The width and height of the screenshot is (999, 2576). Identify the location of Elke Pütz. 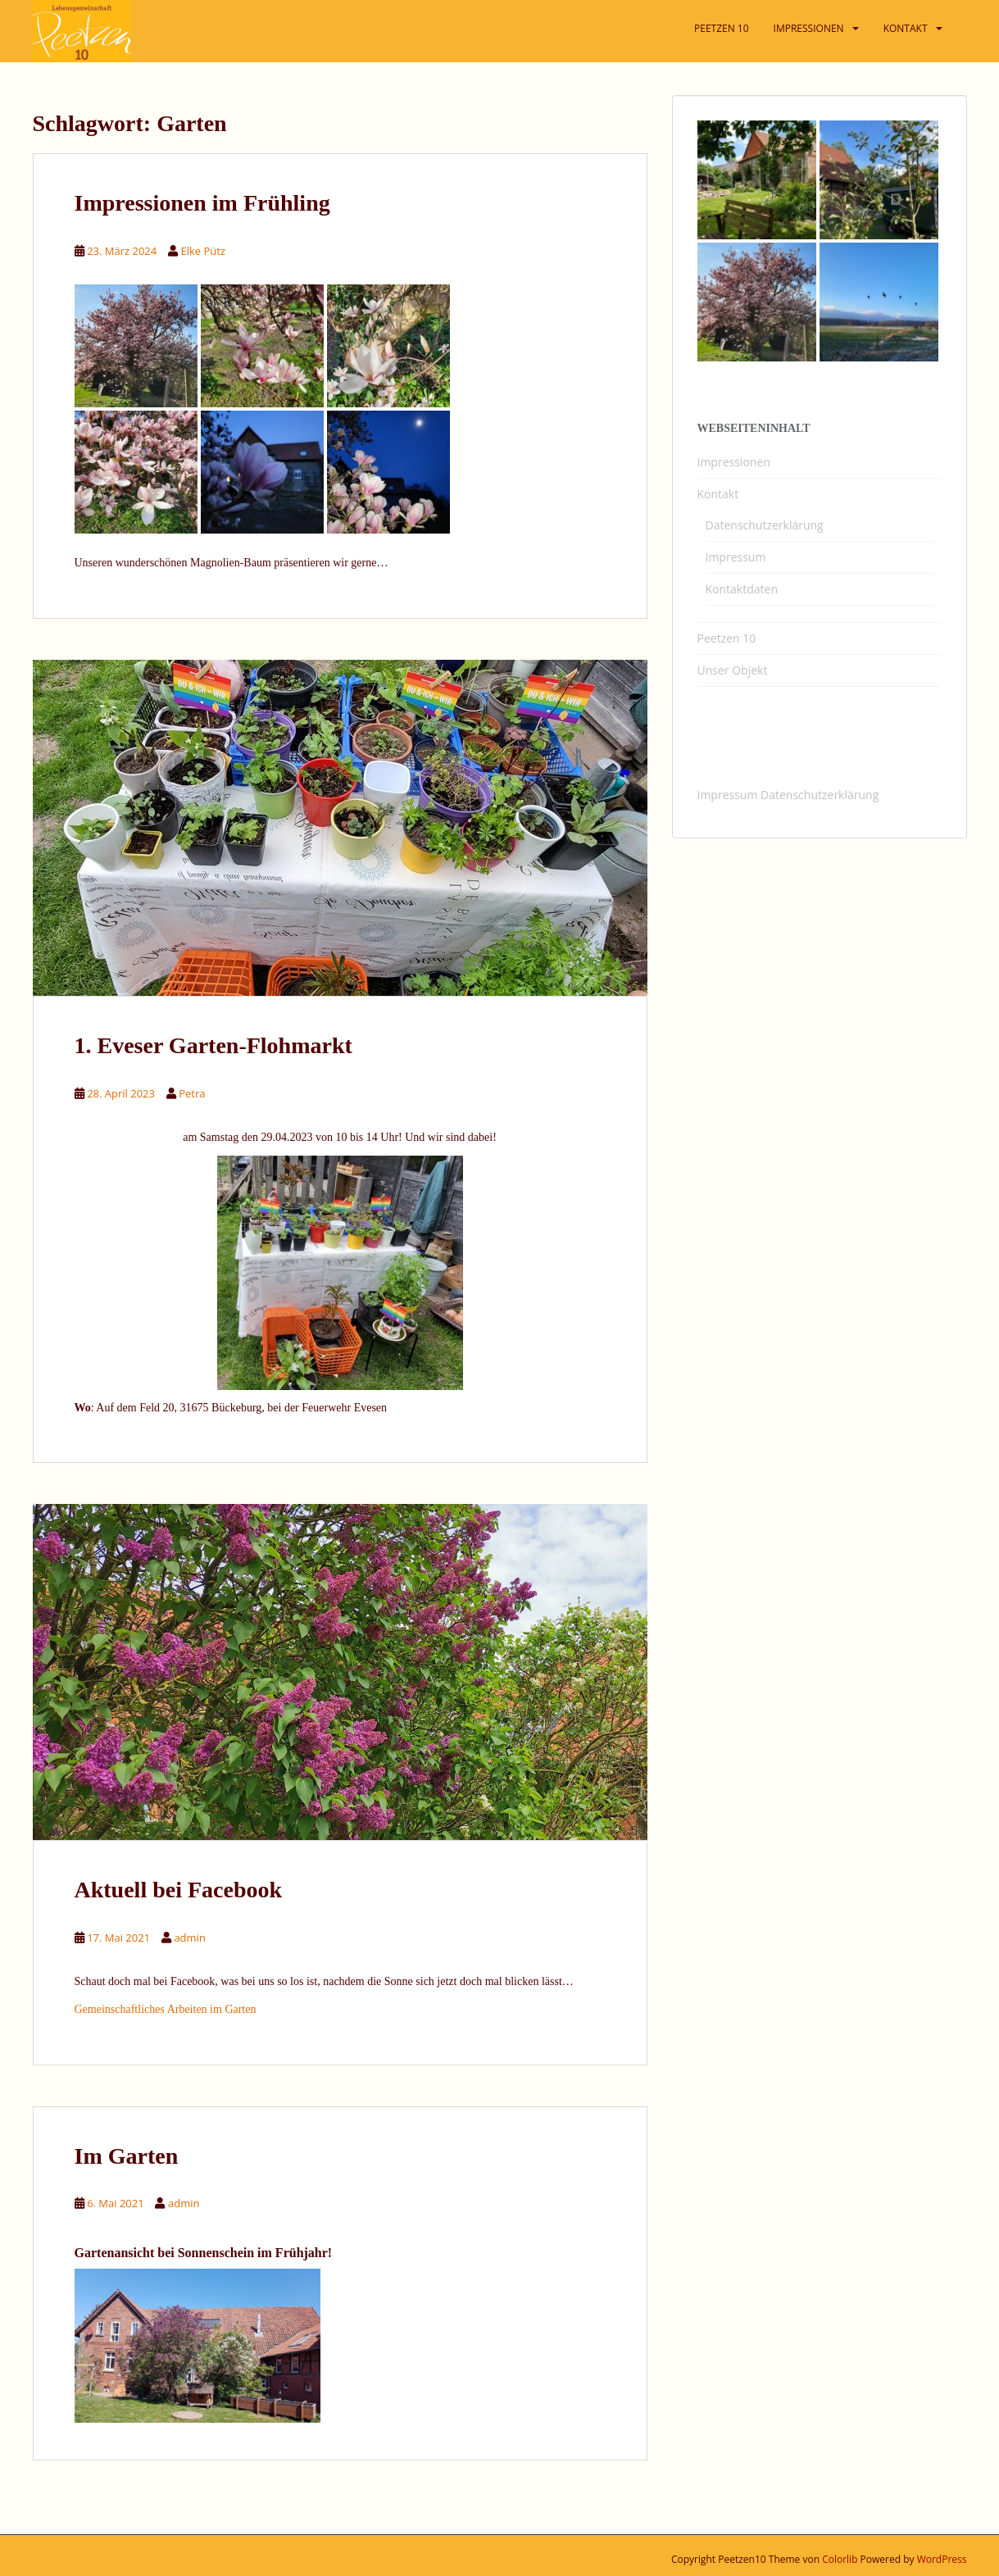
(203, 250).